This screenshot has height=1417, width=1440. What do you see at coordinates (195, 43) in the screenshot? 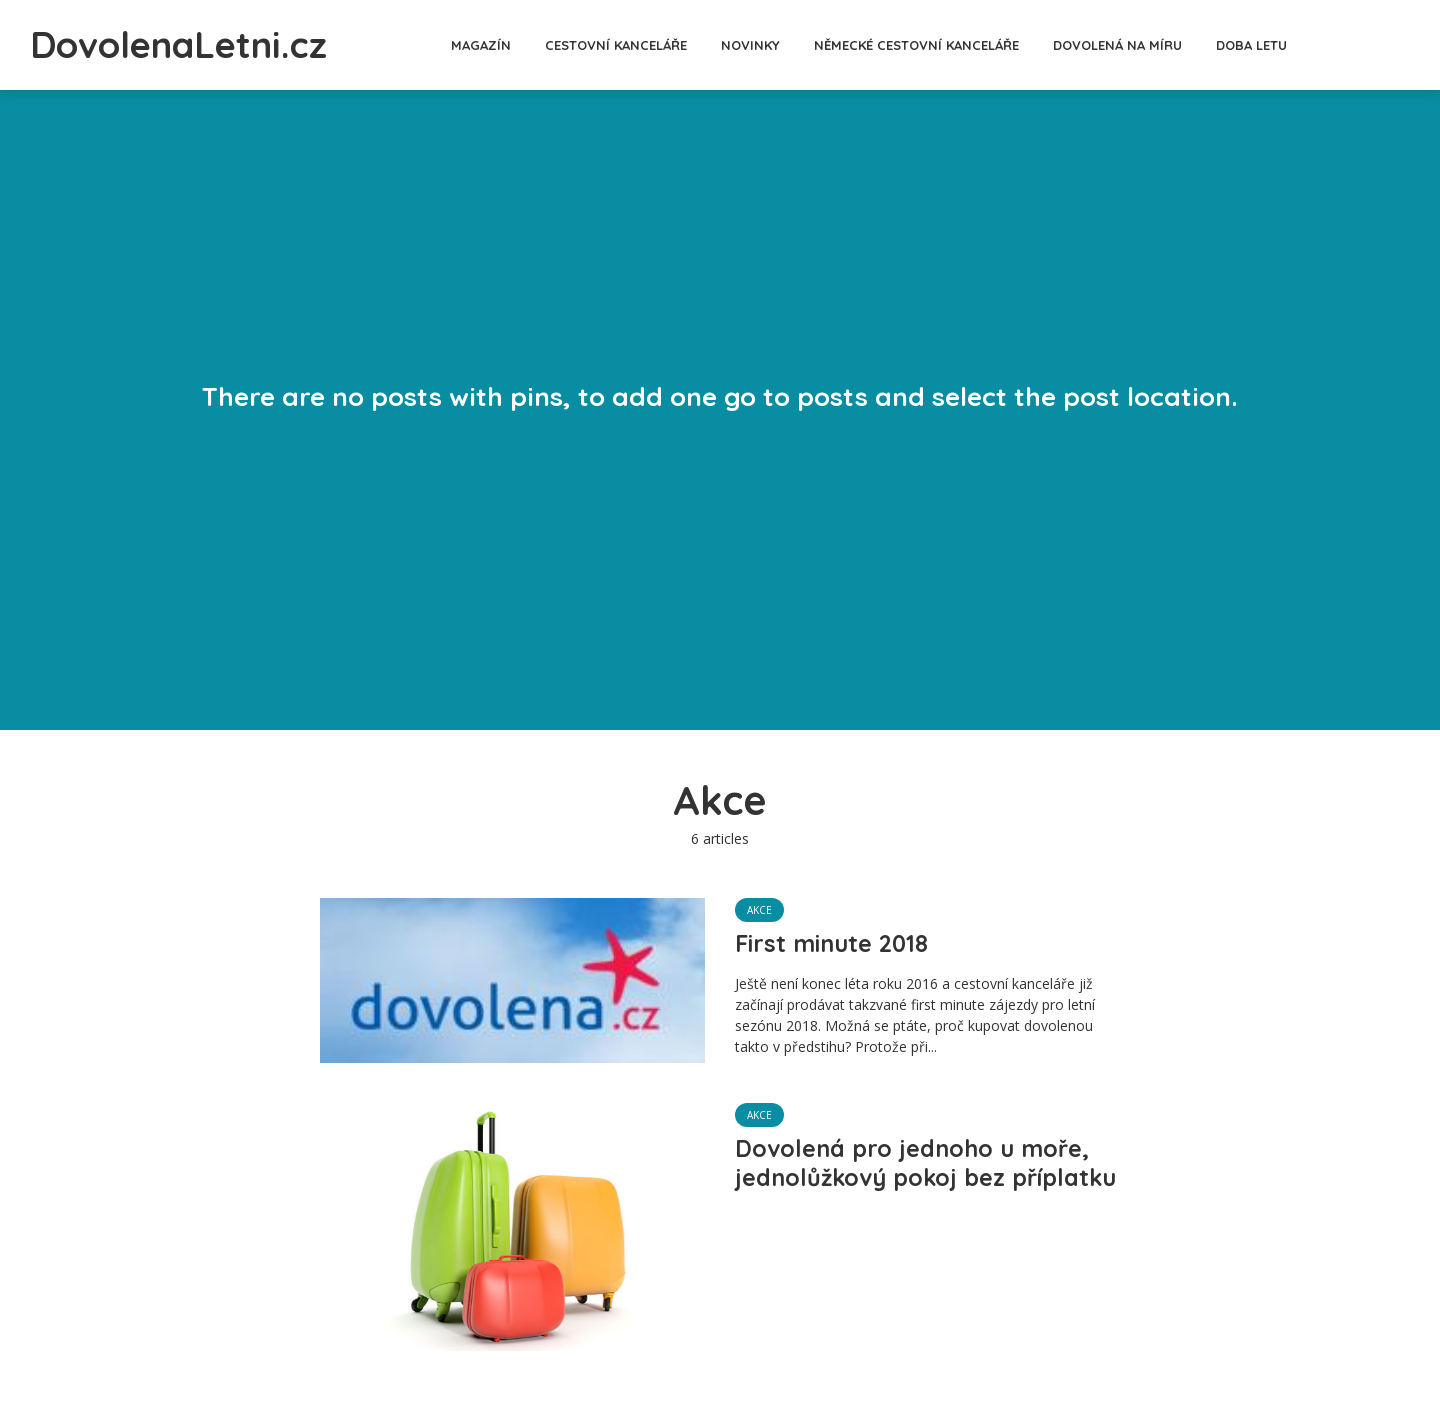
I see `DovolenaLetni.cz` at bounding box center [195, 43].